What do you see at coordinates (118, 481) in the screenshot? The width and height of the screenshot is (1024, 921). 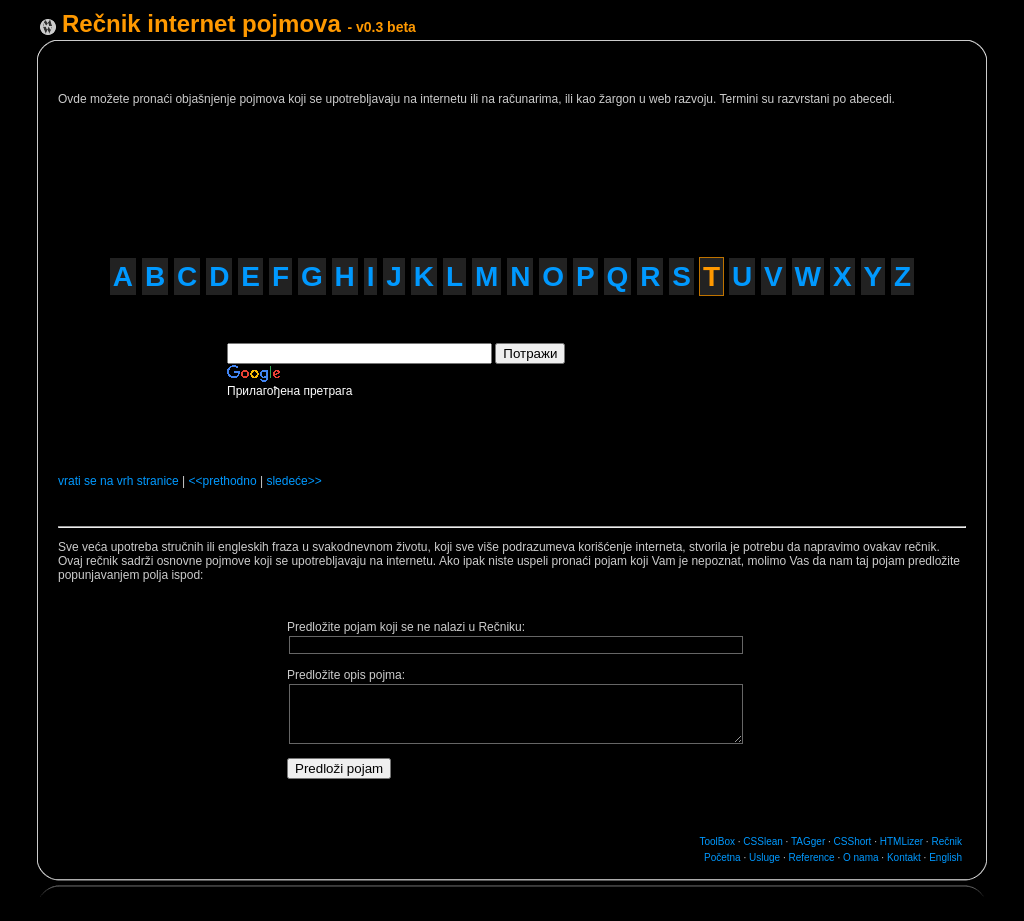 I see `vrati se na vrh stranice` at bounding box center [118, 481].